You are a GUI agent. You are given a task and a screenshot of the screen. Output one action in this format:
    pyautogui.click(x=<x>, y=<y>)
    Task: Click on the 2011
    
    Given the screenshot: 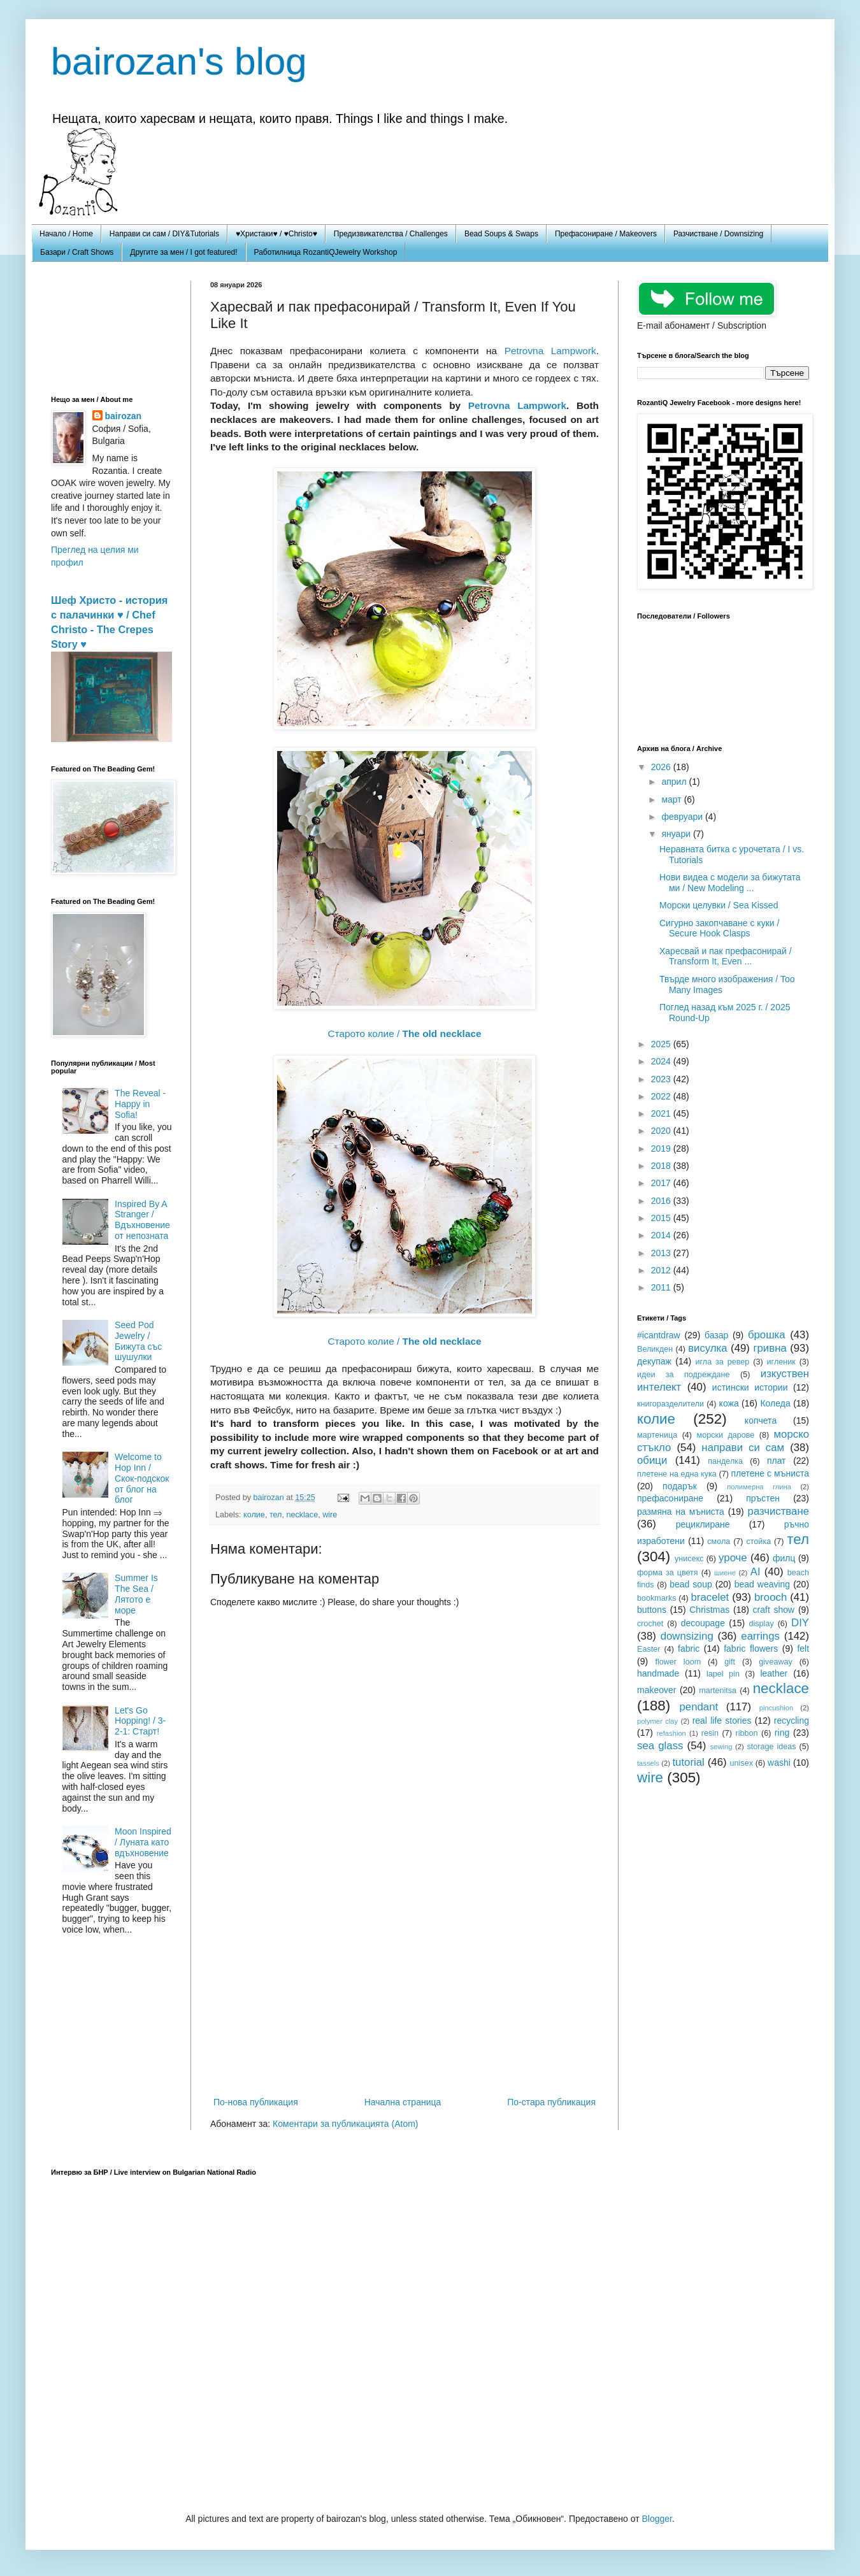 What is the action you would take?
    pyautogui.click(x=662, y=1287)
    